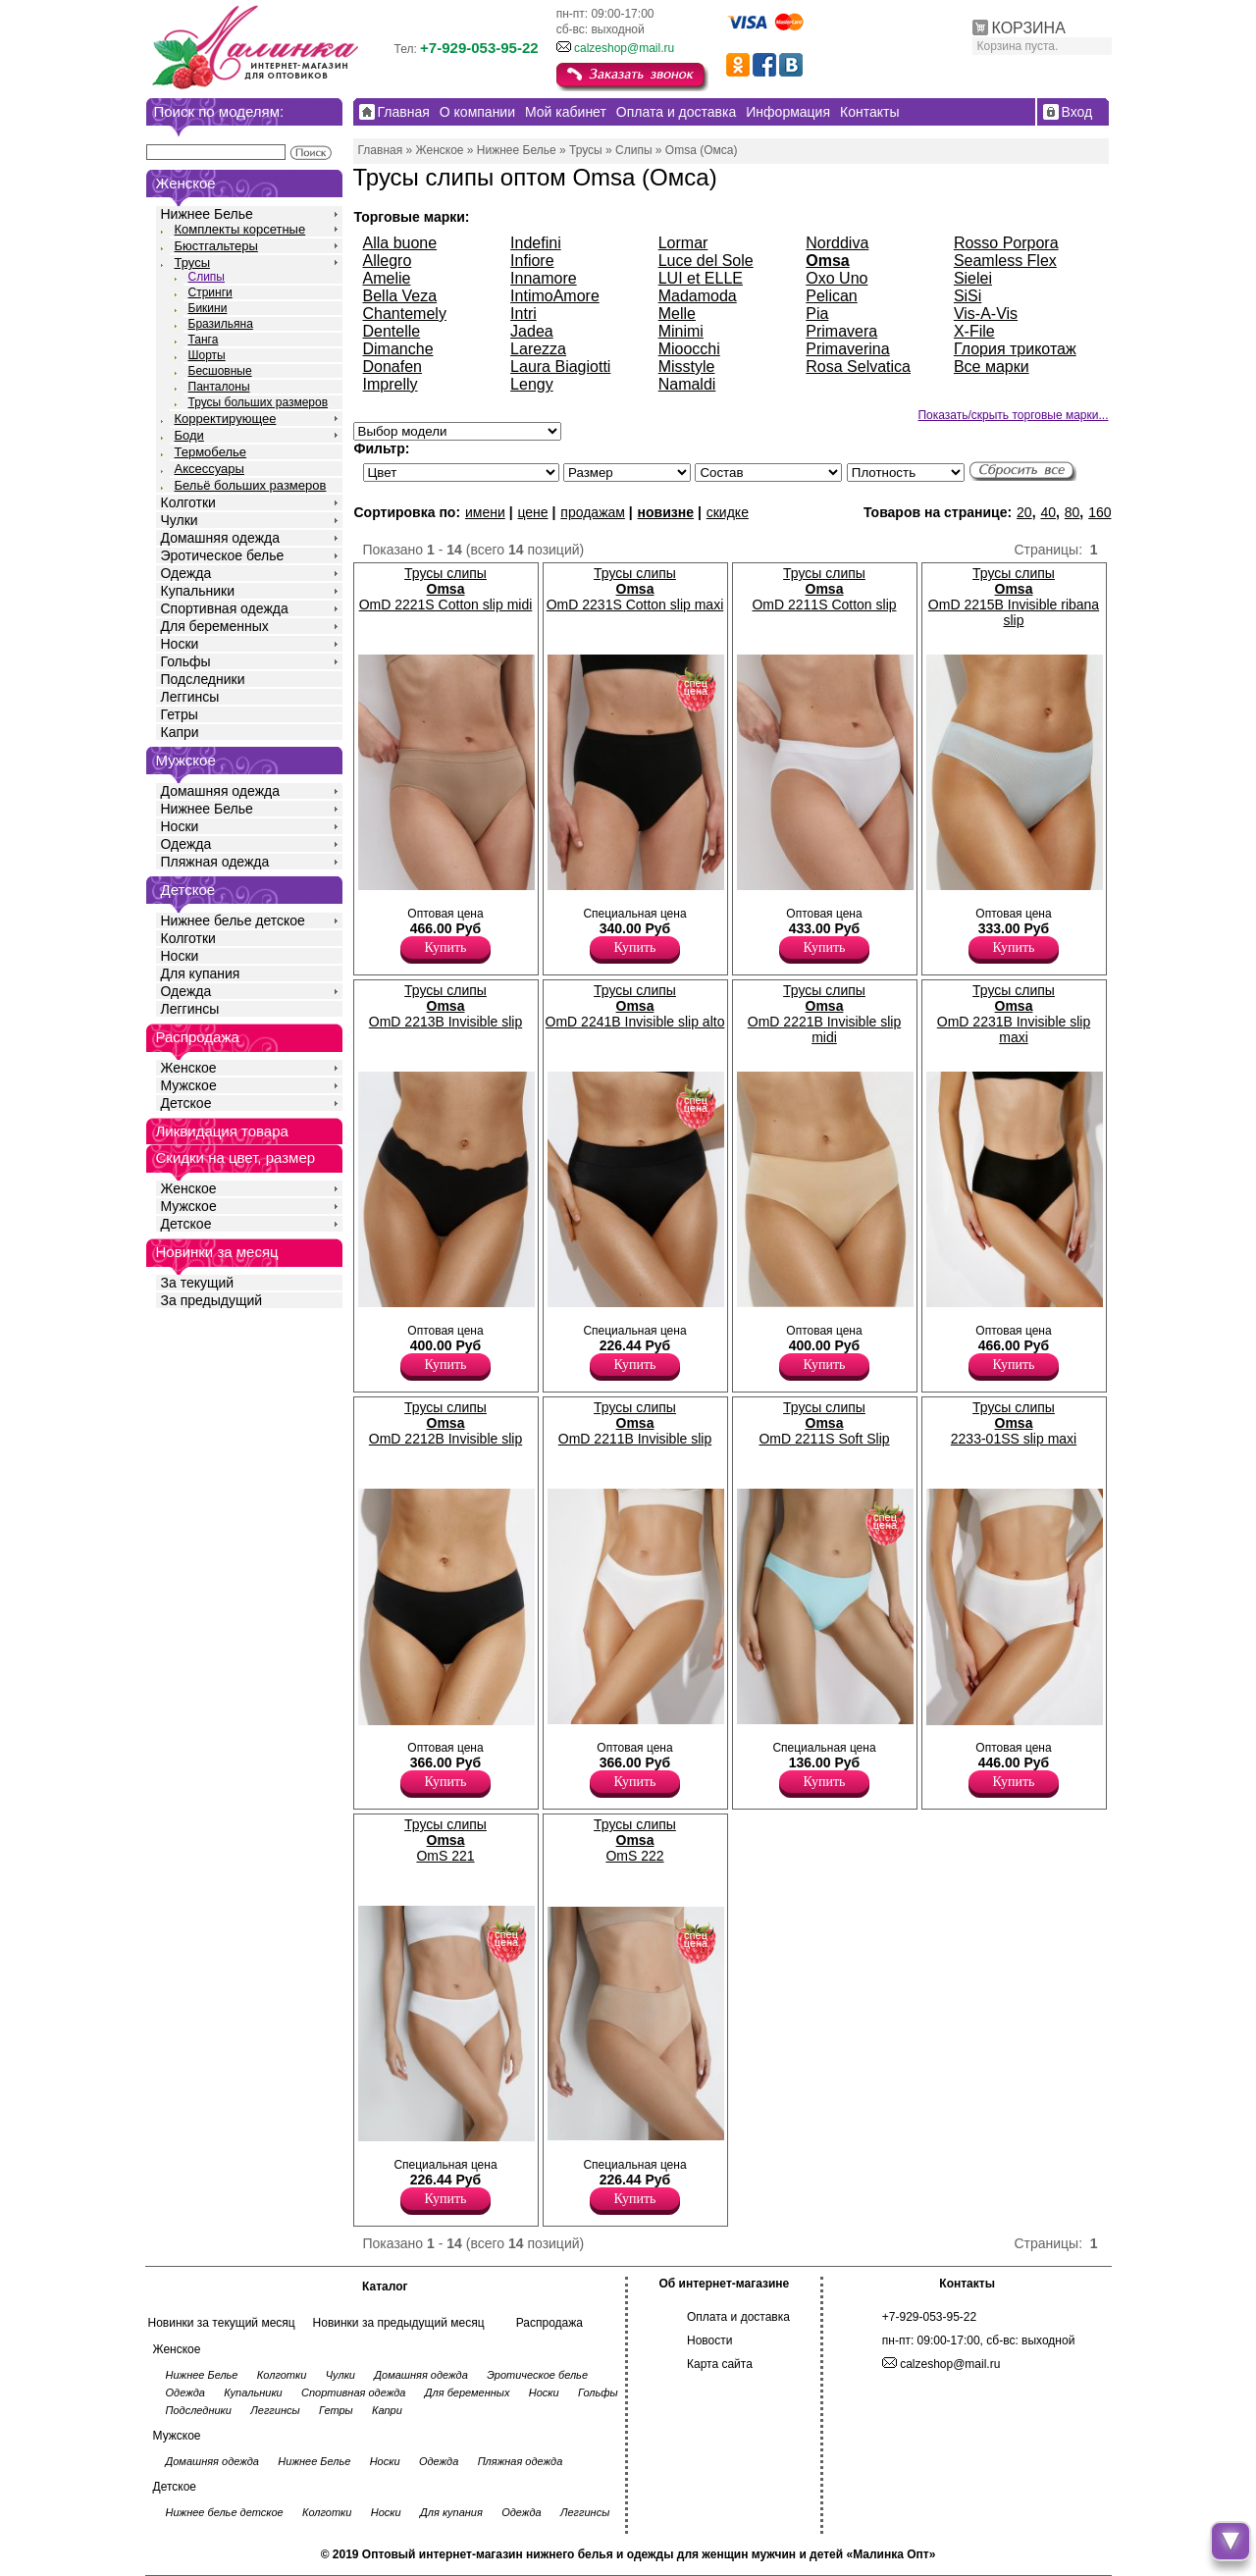 The height and width of the screenshot is (2576, 1256). I want to click on Аксессуары, so click(209, 468).